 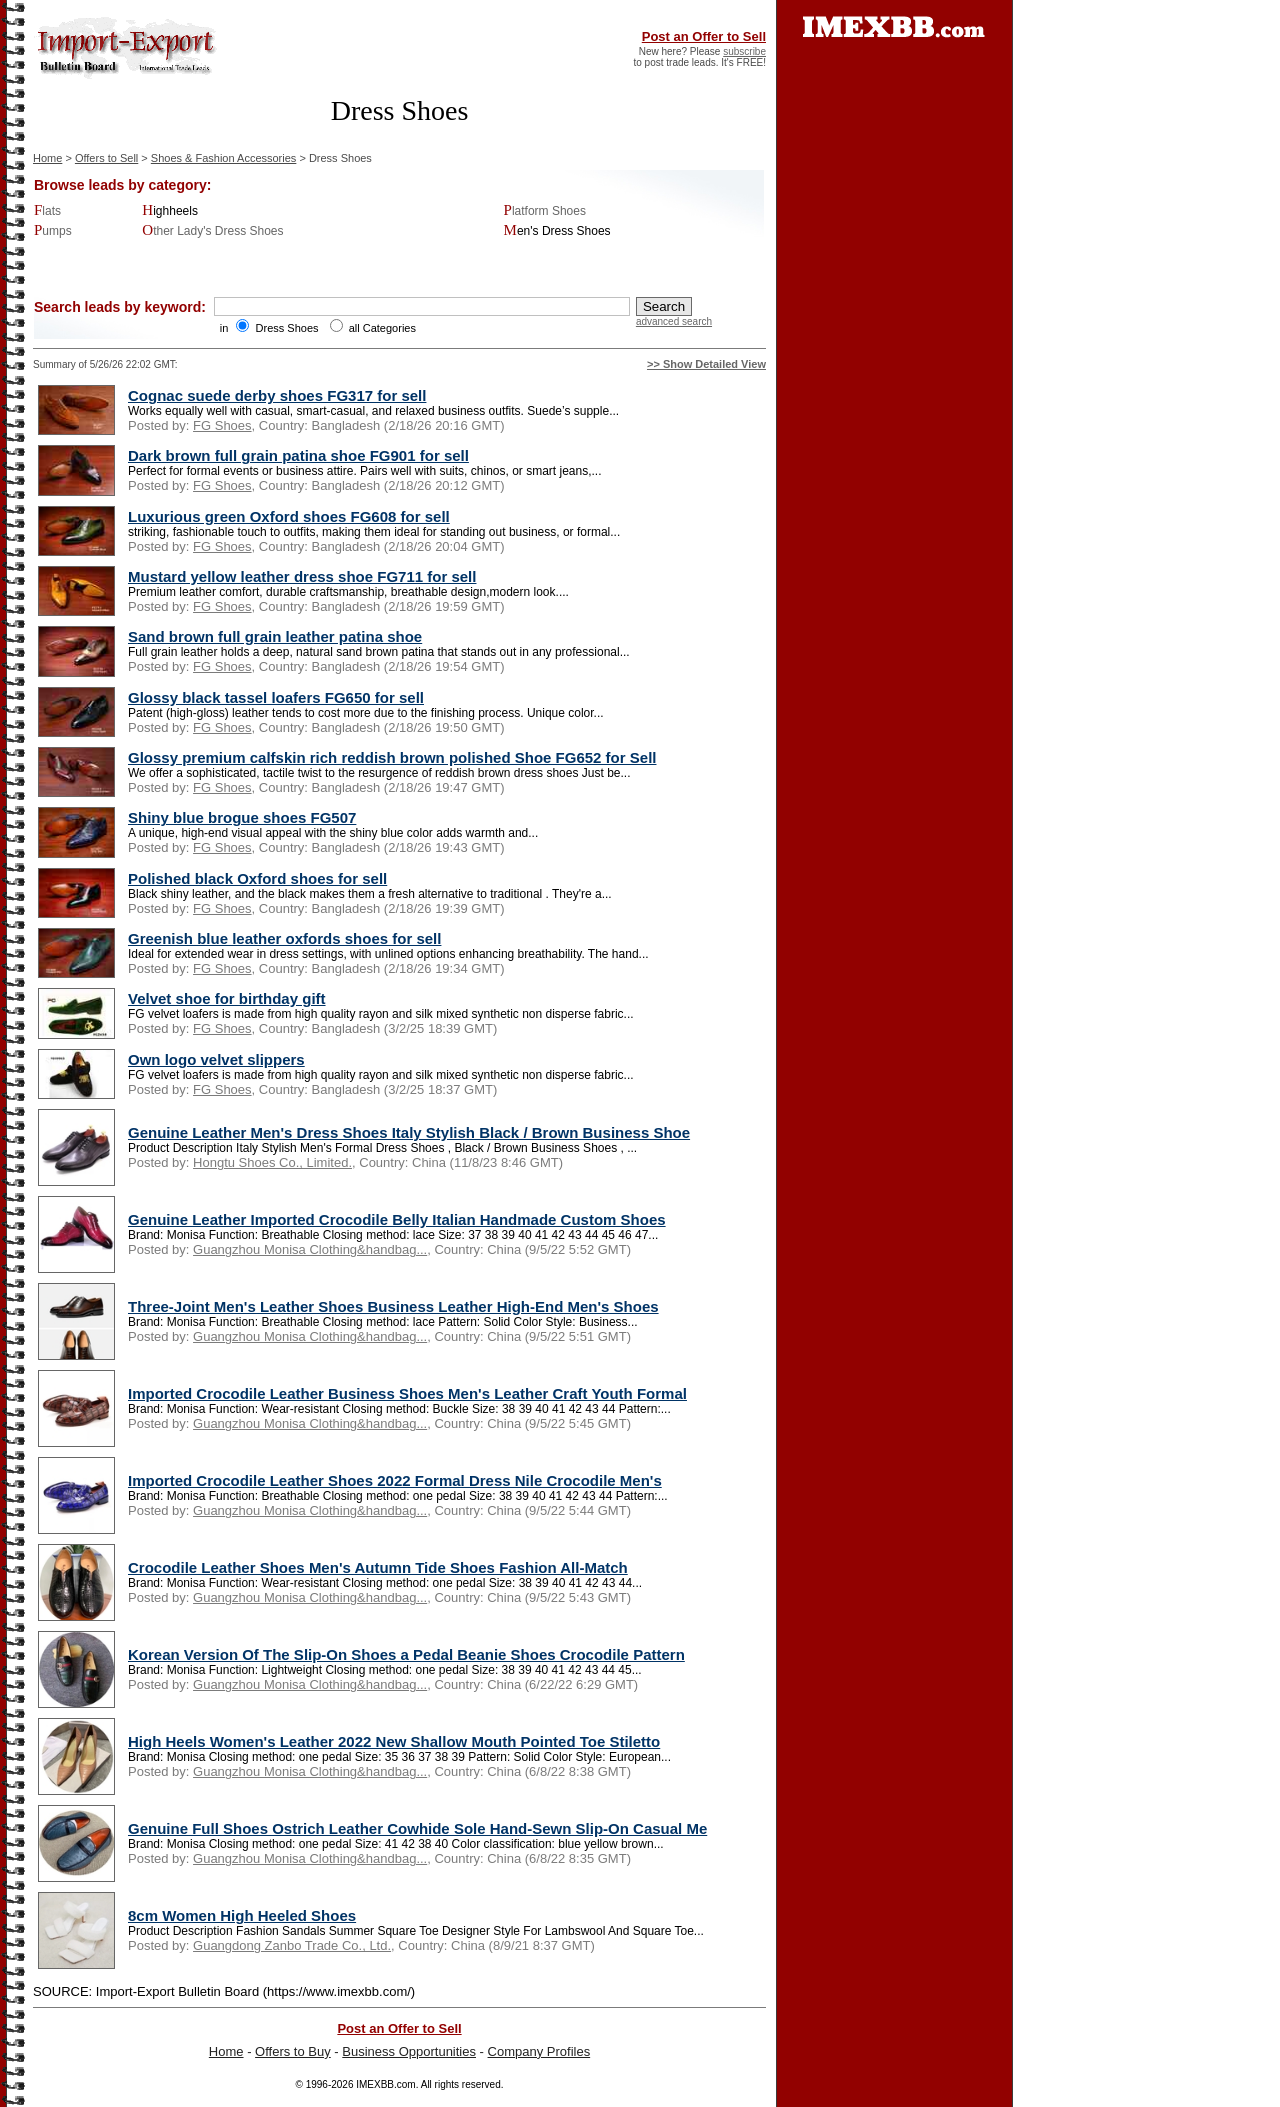 I want to click on IMEXBB.com, so click(x=385, y=2084).